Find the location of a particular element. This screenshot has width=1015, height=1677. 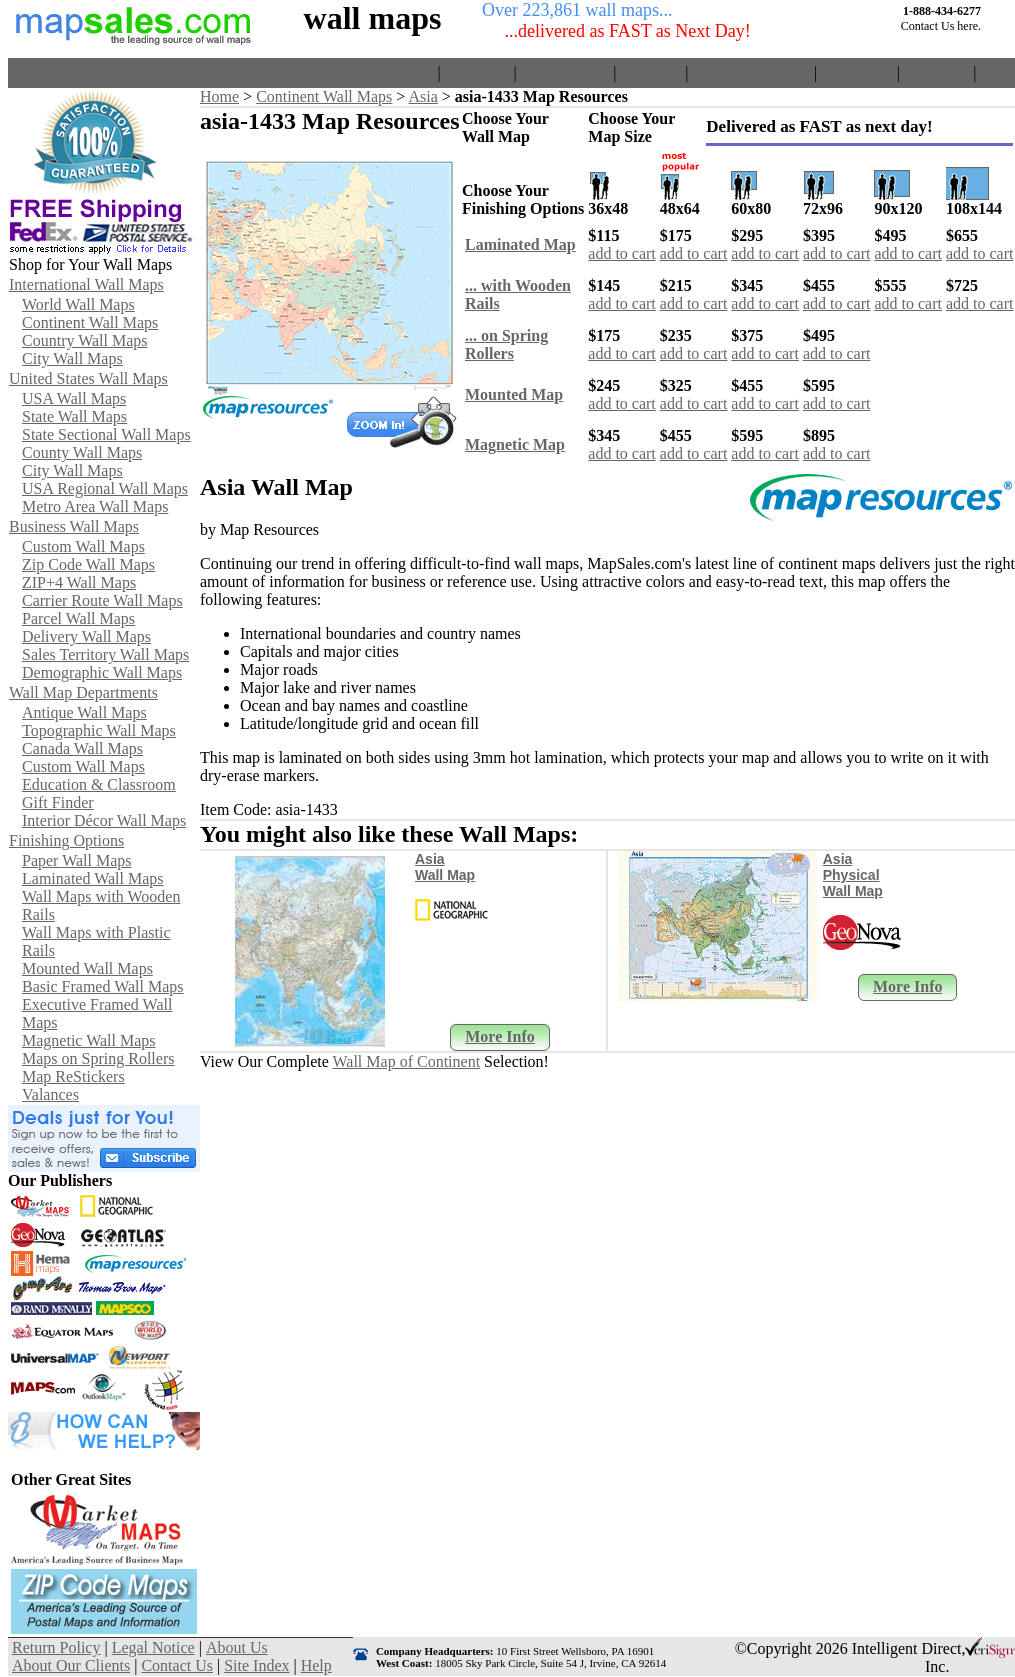

Asia is located at coordinates (422, 96).